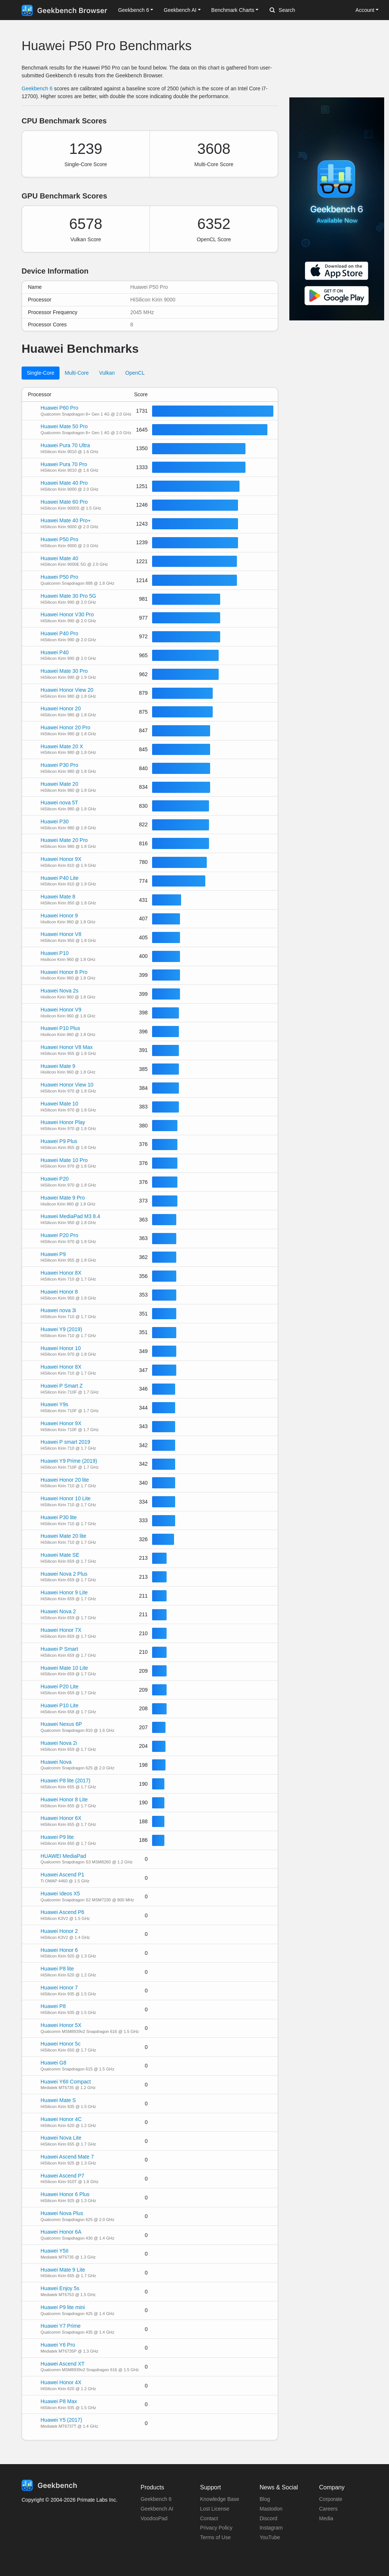 The image size is (389, 2576). Describe the element at coordinates (59, 633) in the screenshot. I see `Huawei P40 Pro` at that location.